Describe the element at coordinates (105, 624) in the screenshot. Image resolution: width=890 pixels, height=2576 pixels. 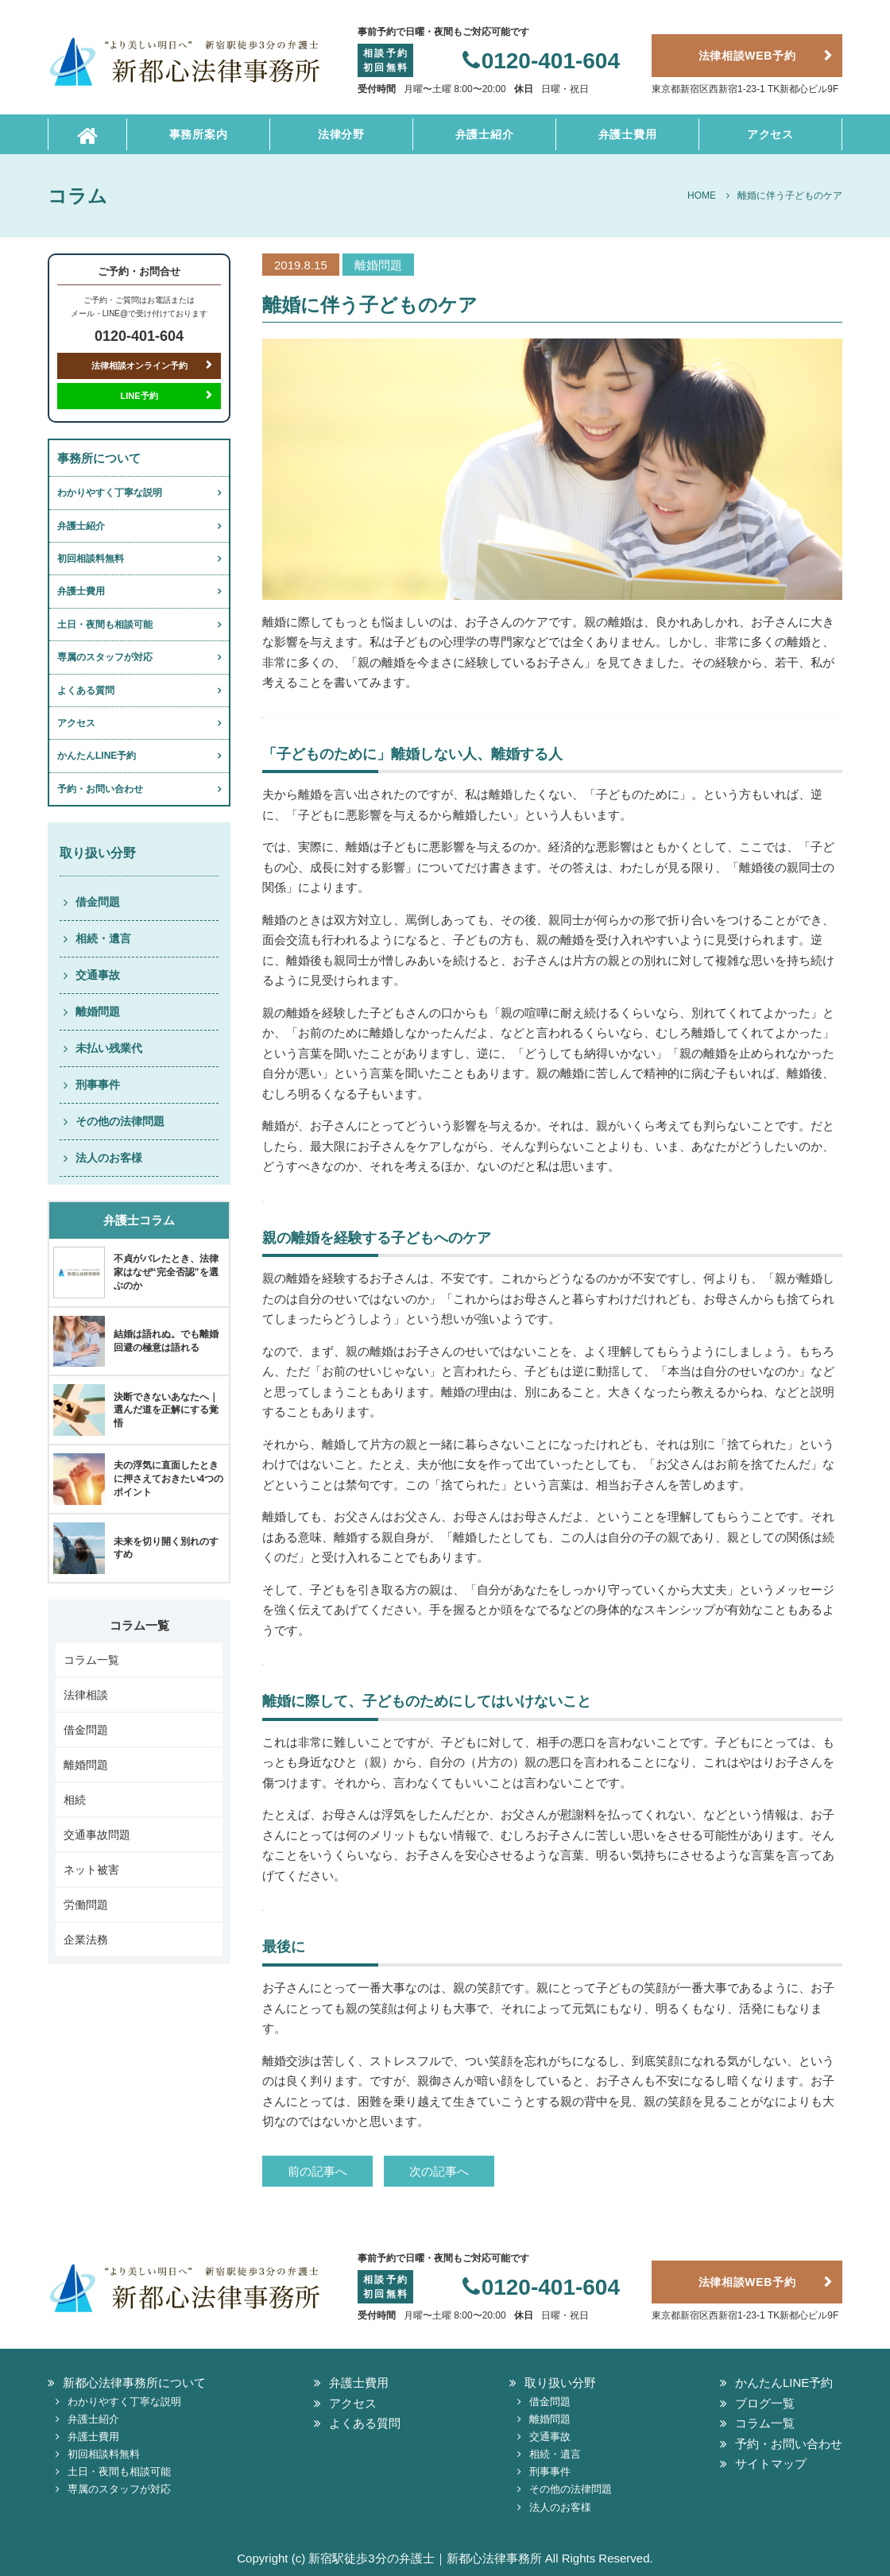
I see `土日・夜間も相談可能` at that location.